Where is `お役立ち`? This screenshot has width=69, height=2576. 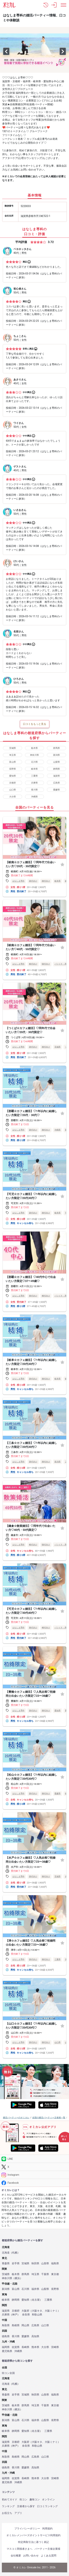 お役立ち is located at coordinates (7, 2512).